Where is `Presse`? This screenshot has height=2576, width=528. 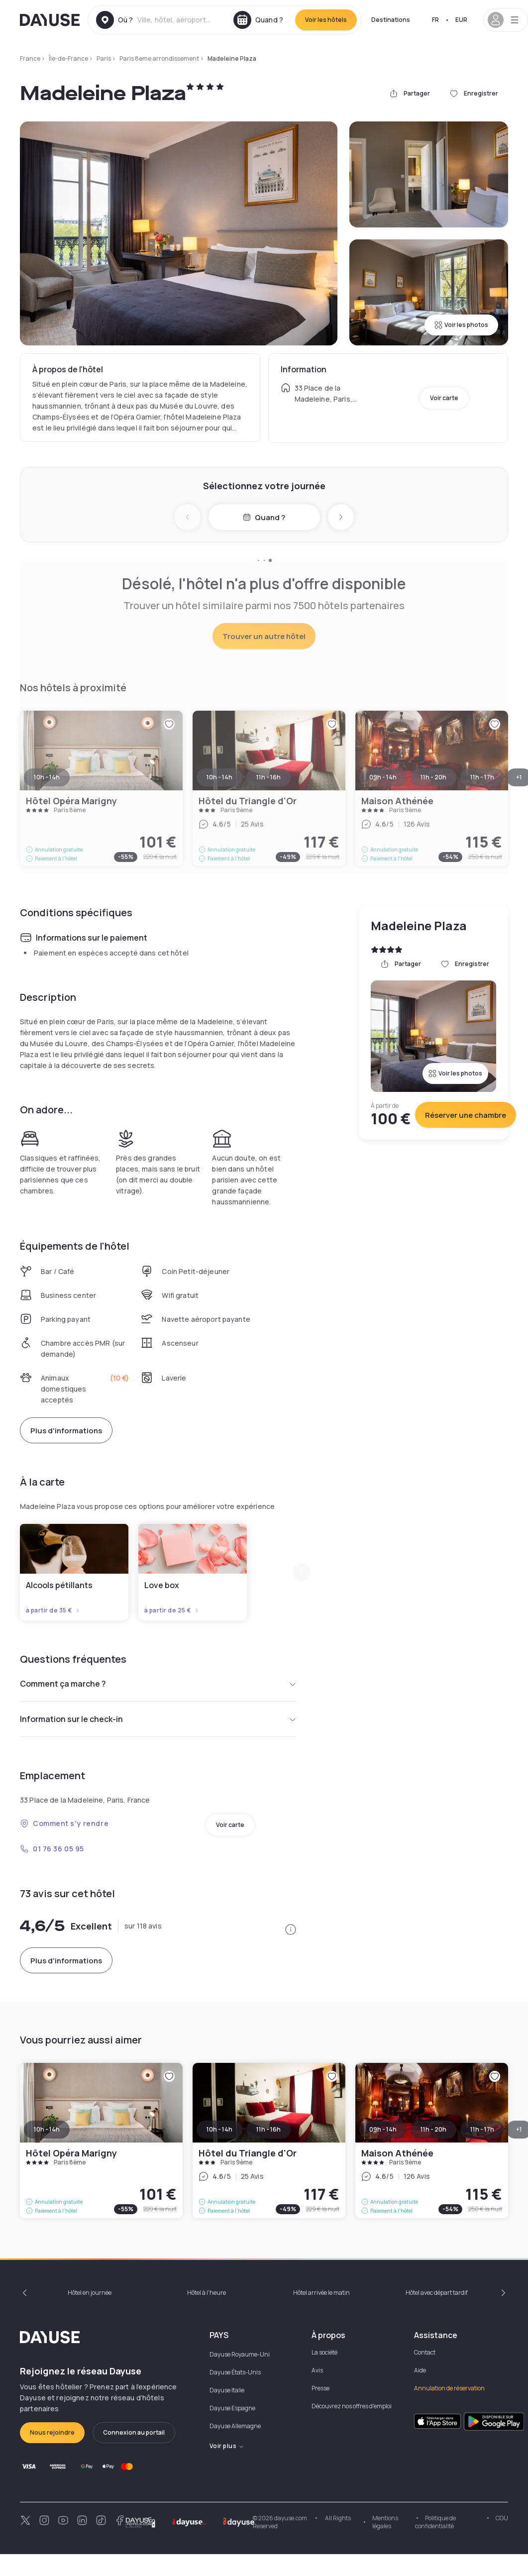
Presse is located at coordinates (320, 2388).